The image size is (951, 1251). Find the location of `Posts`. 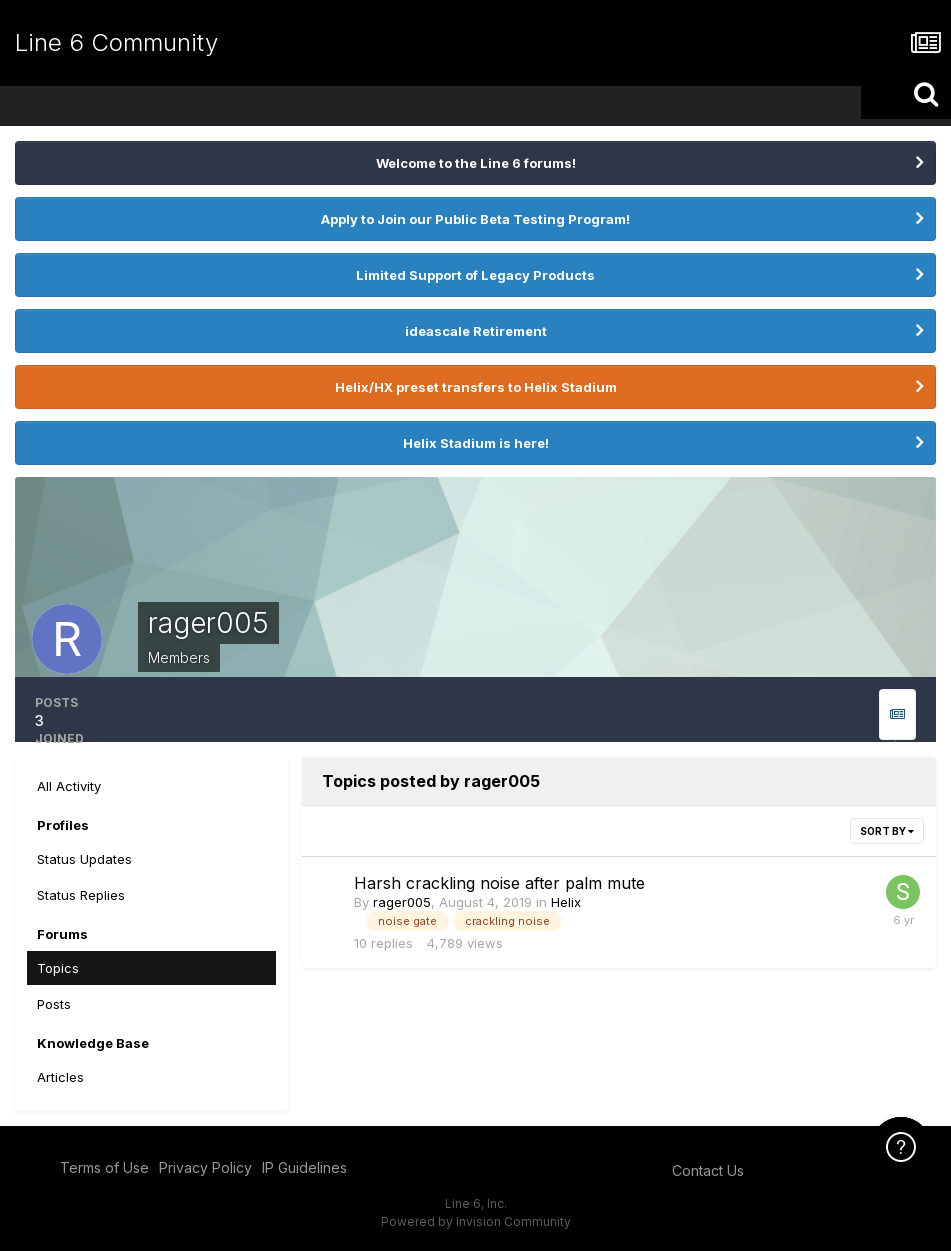

Posts is located at coordinates (54, 1004).